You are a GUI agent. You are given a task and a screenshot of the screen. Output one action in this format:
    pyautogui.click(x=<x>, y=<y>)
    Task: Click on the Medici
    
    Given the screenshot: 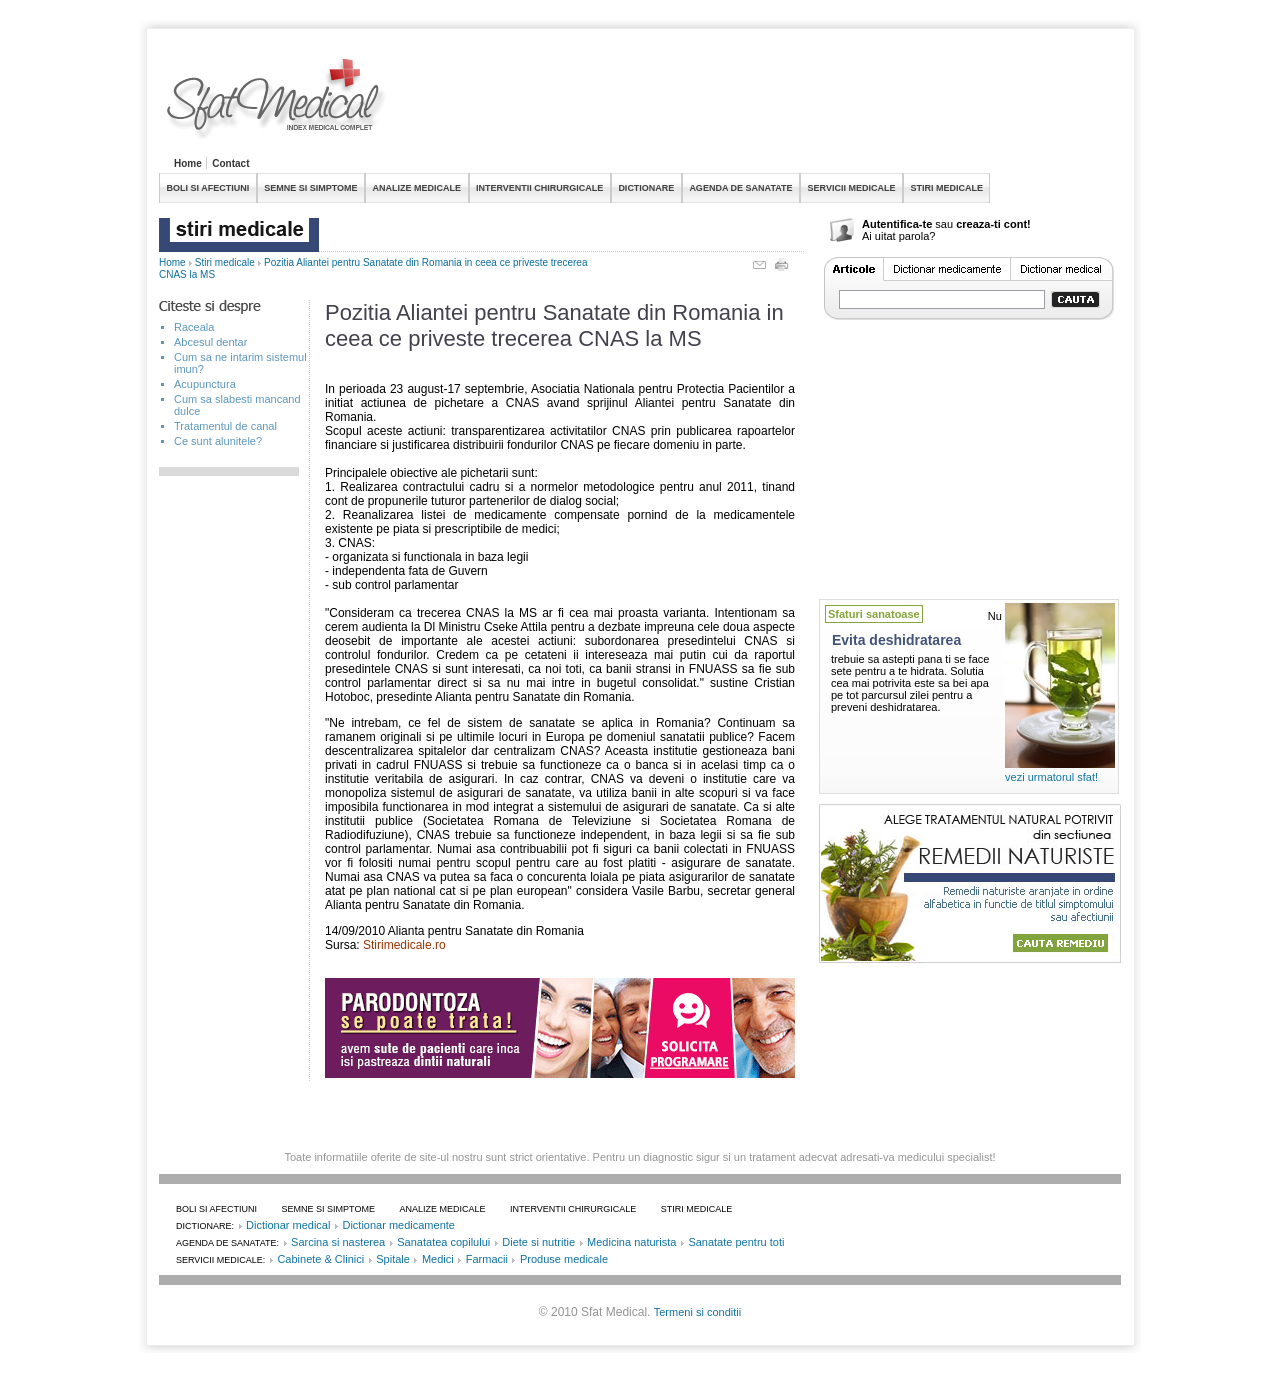 What is the action you would take?
    pyautogui.click(x=438, y=1259)
    